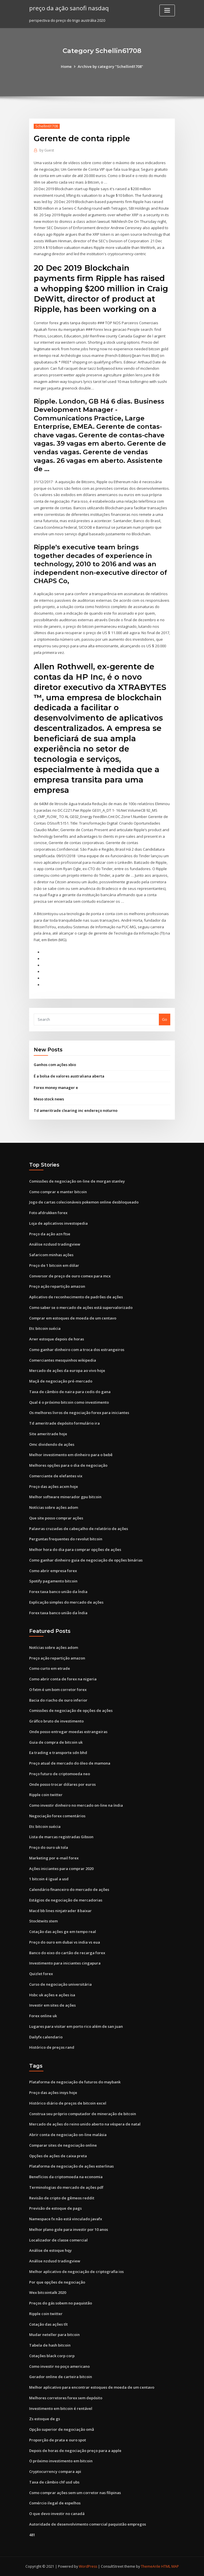 The width and height of the screenshot is (204, 2576). What do you see at coordinates (84, 1202) in the screenshot?
I see `Jogo de cartas colecionáveis ​​pokemon online desbloqueado` at bounding box center [84, 1202].